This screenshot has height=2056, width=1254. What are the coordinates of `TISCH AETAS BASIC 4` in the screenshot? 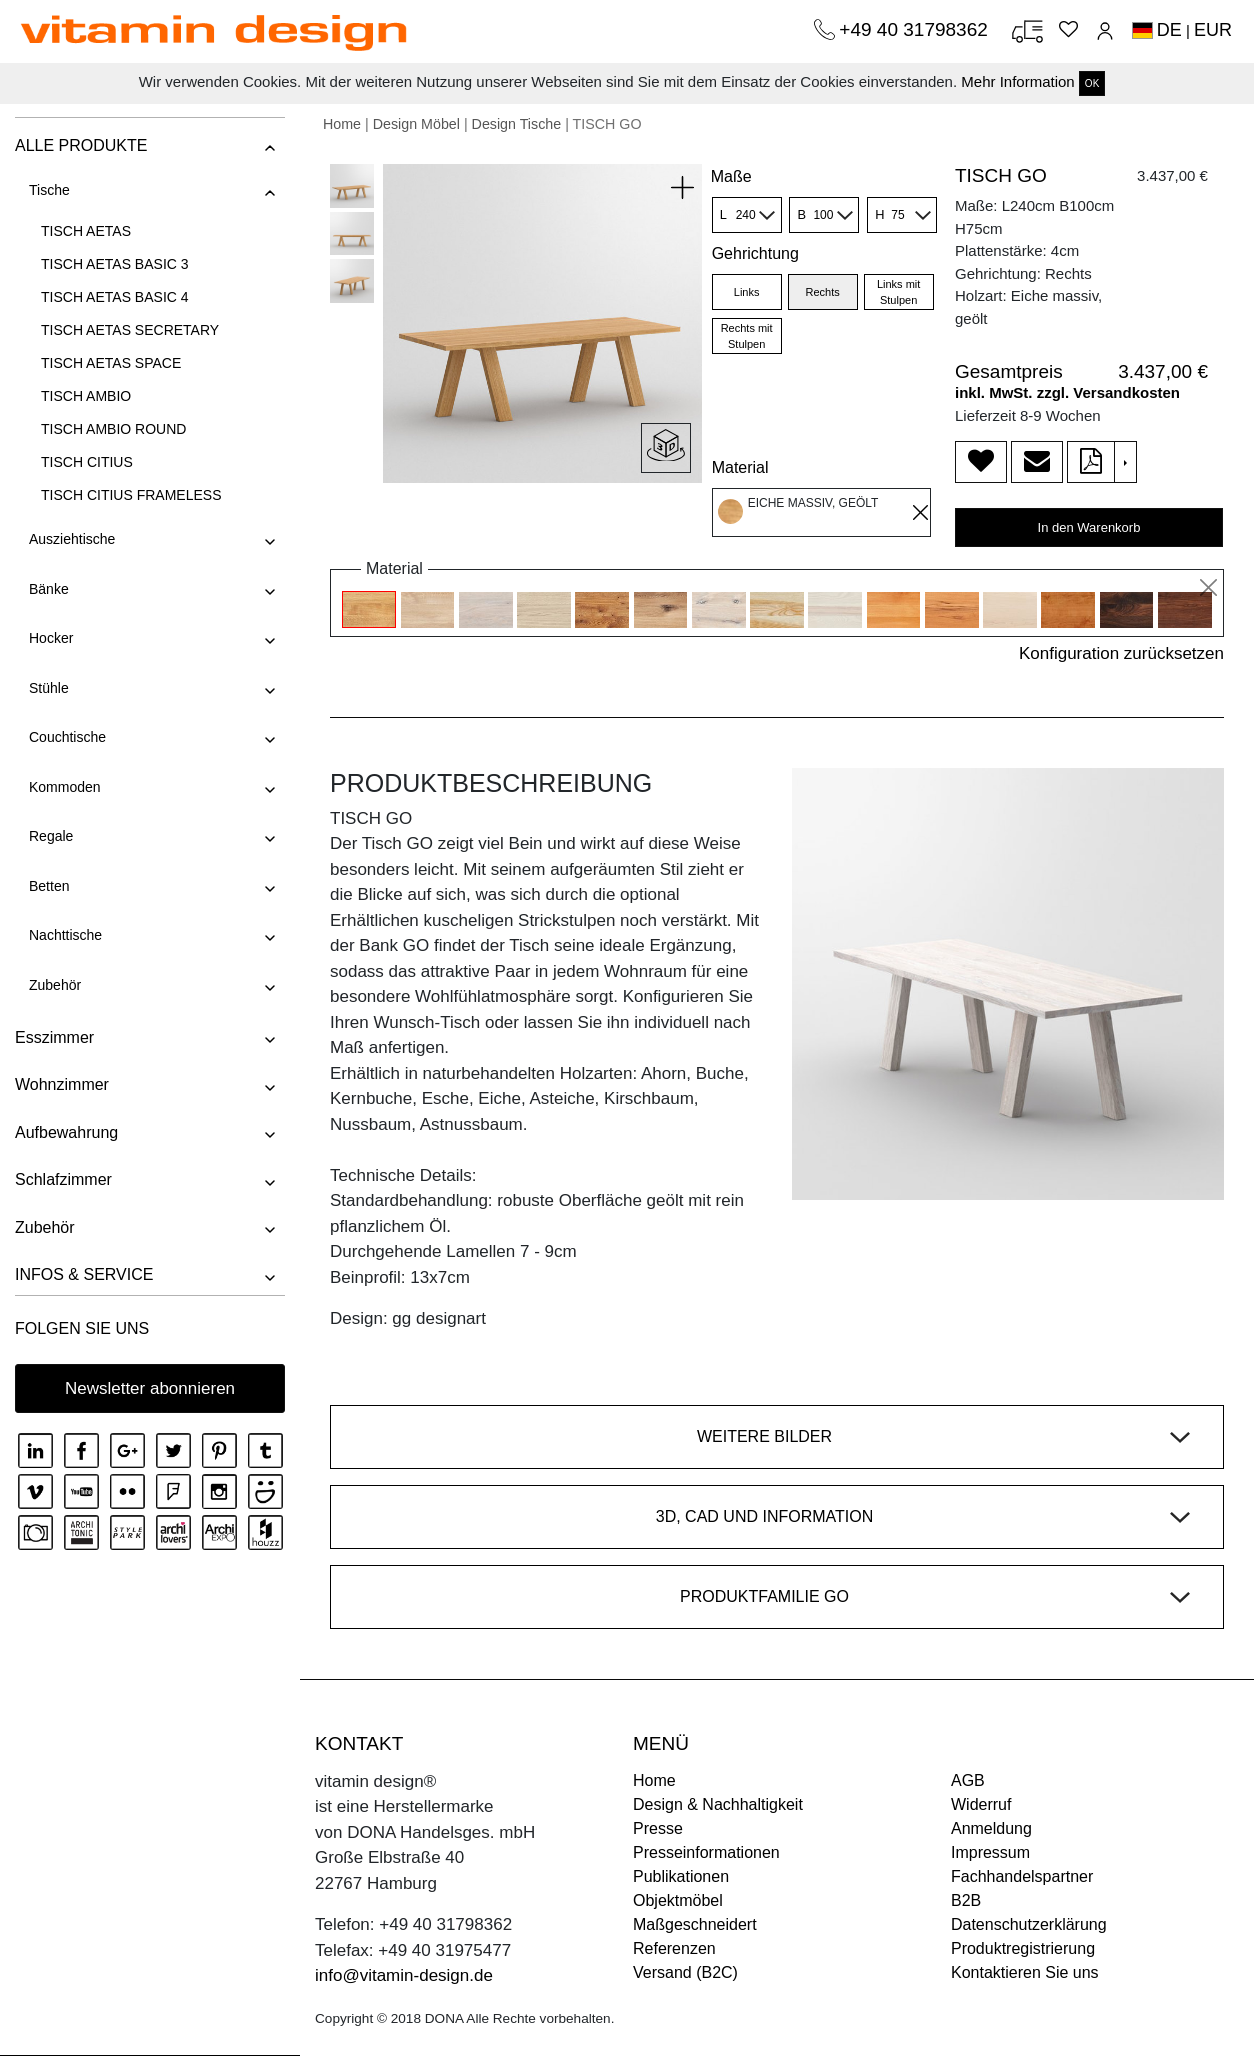 It's located at (115, 297).